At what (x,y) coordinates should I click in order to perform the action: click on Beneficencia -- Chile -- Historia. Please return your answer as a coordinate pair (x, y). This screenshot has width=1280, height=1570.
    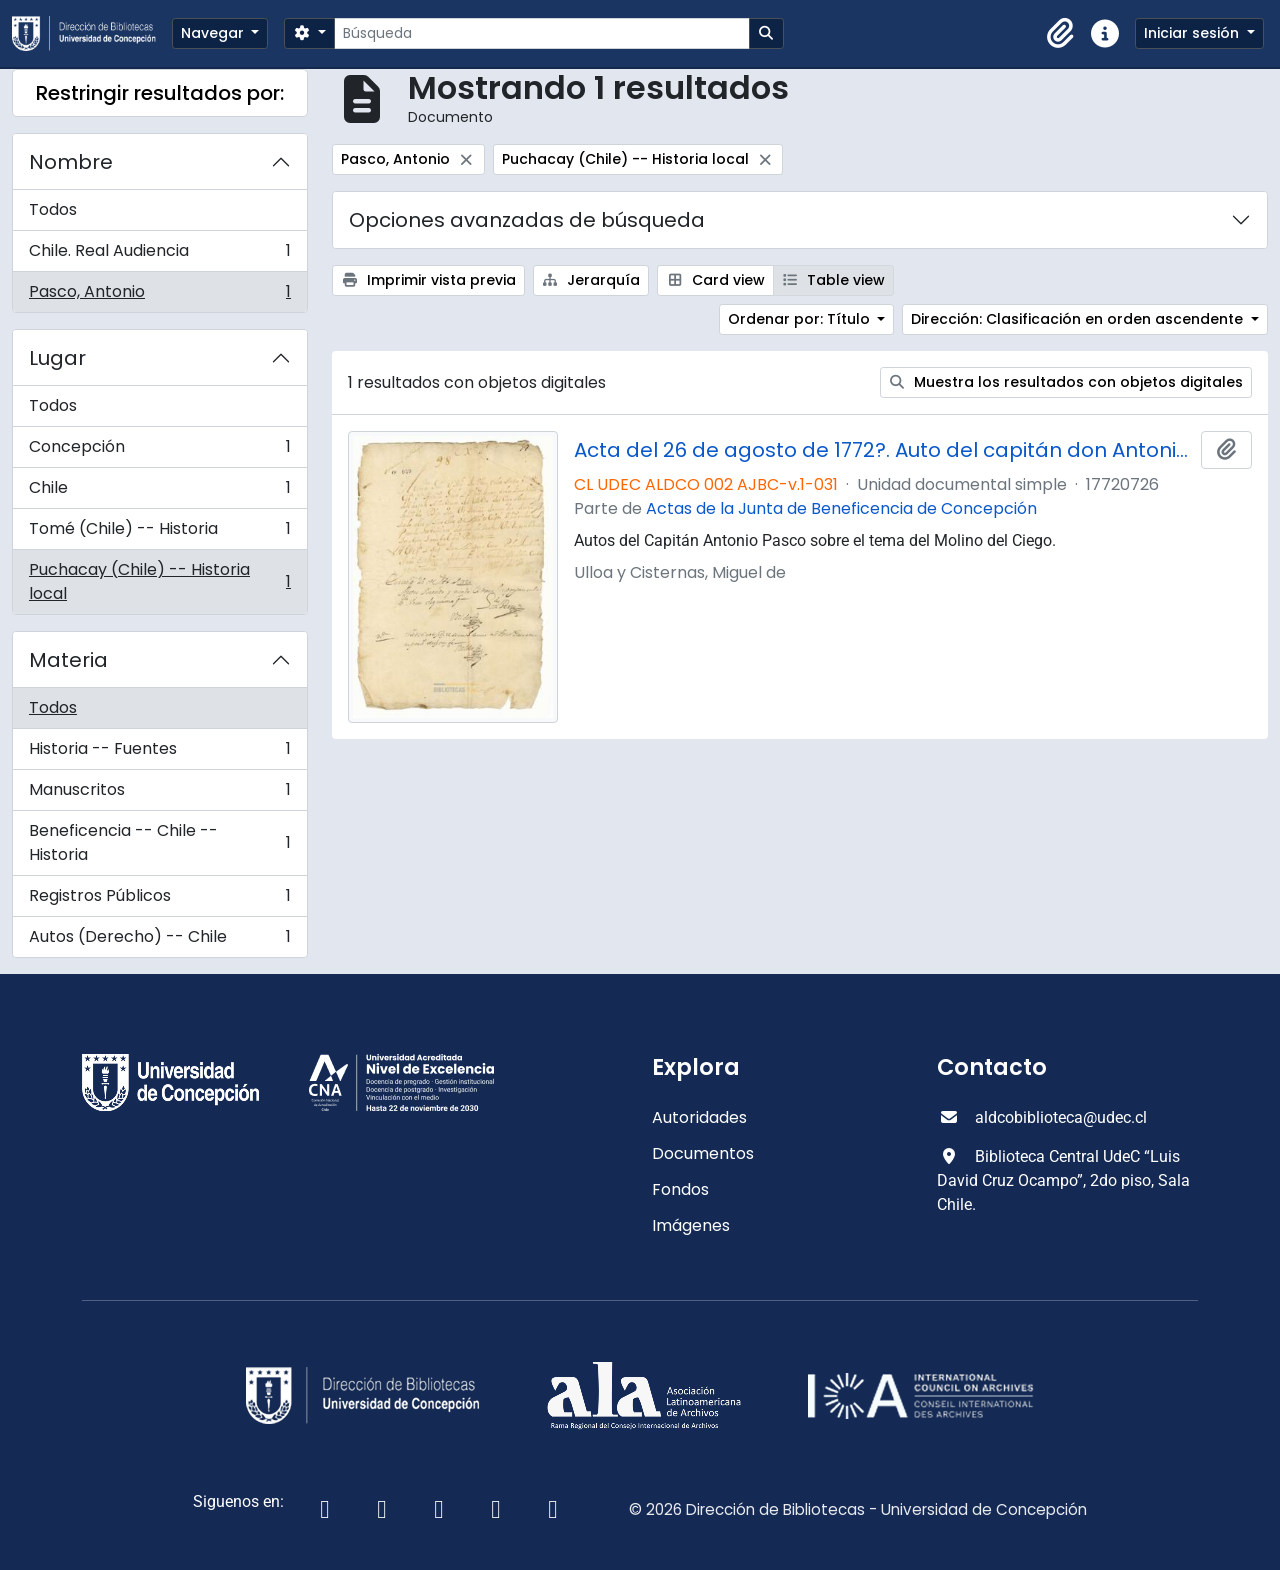
    Looking at the image, I should click on (159, 842).